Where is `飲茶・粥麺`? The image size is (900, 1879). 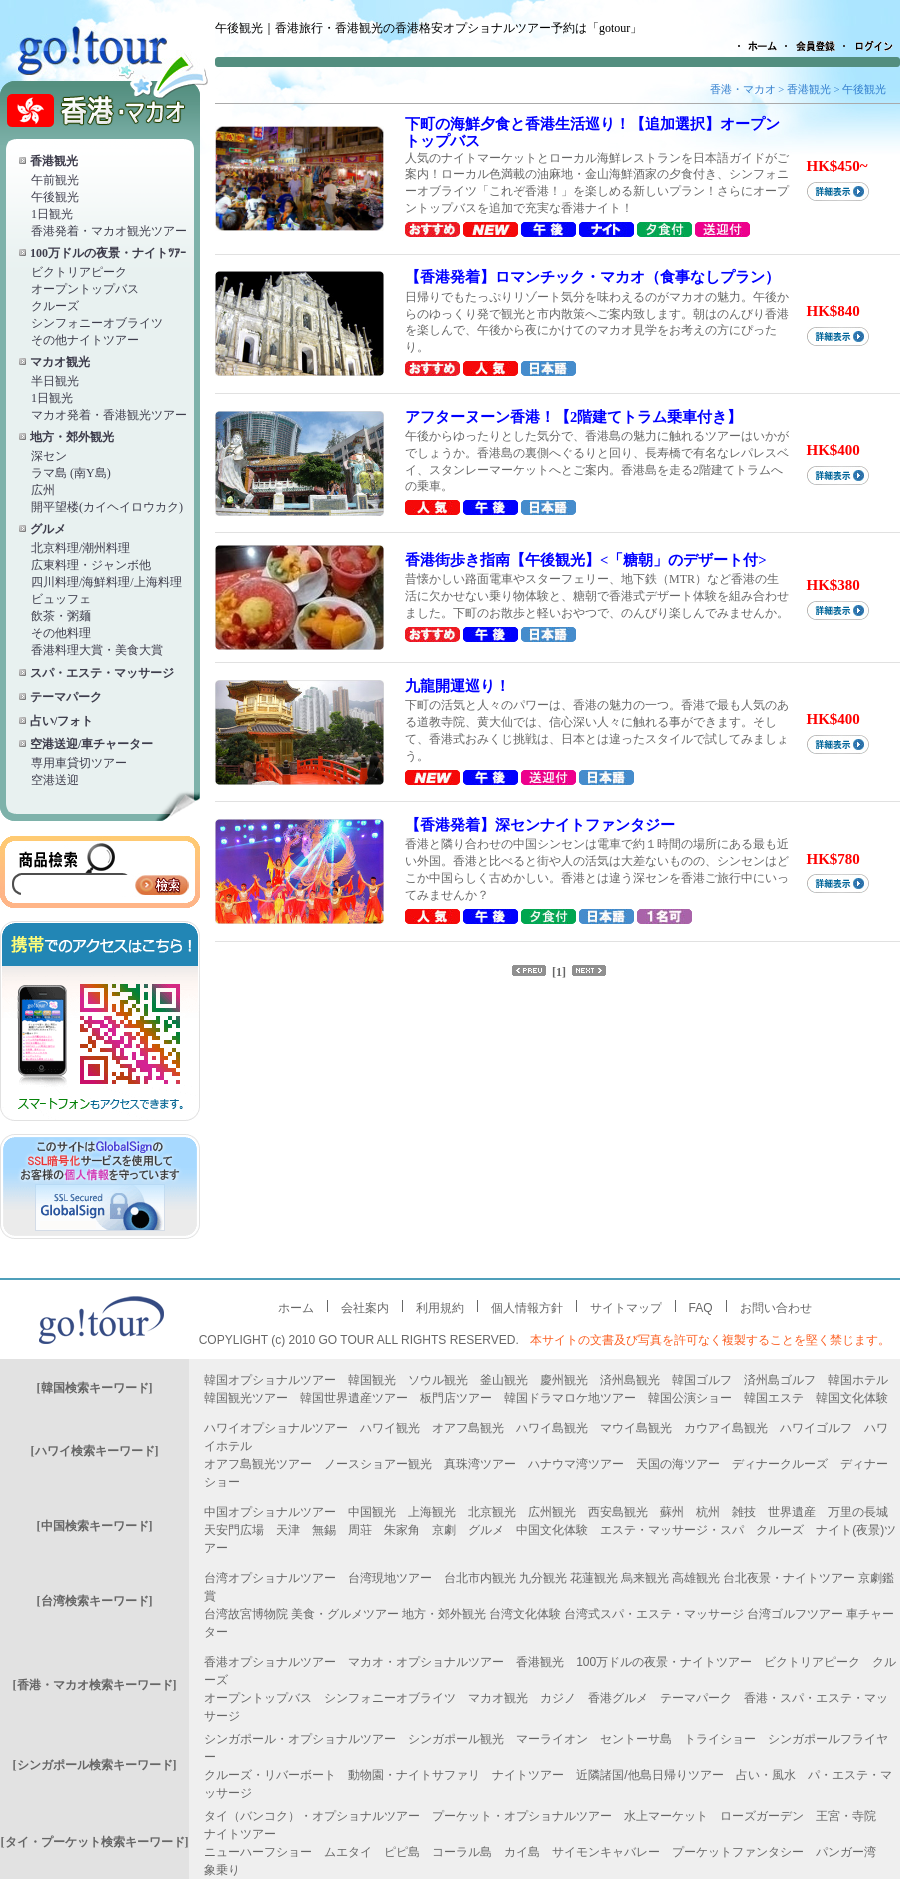
飲茶・粥麺 is located at coordinates (61, 616).